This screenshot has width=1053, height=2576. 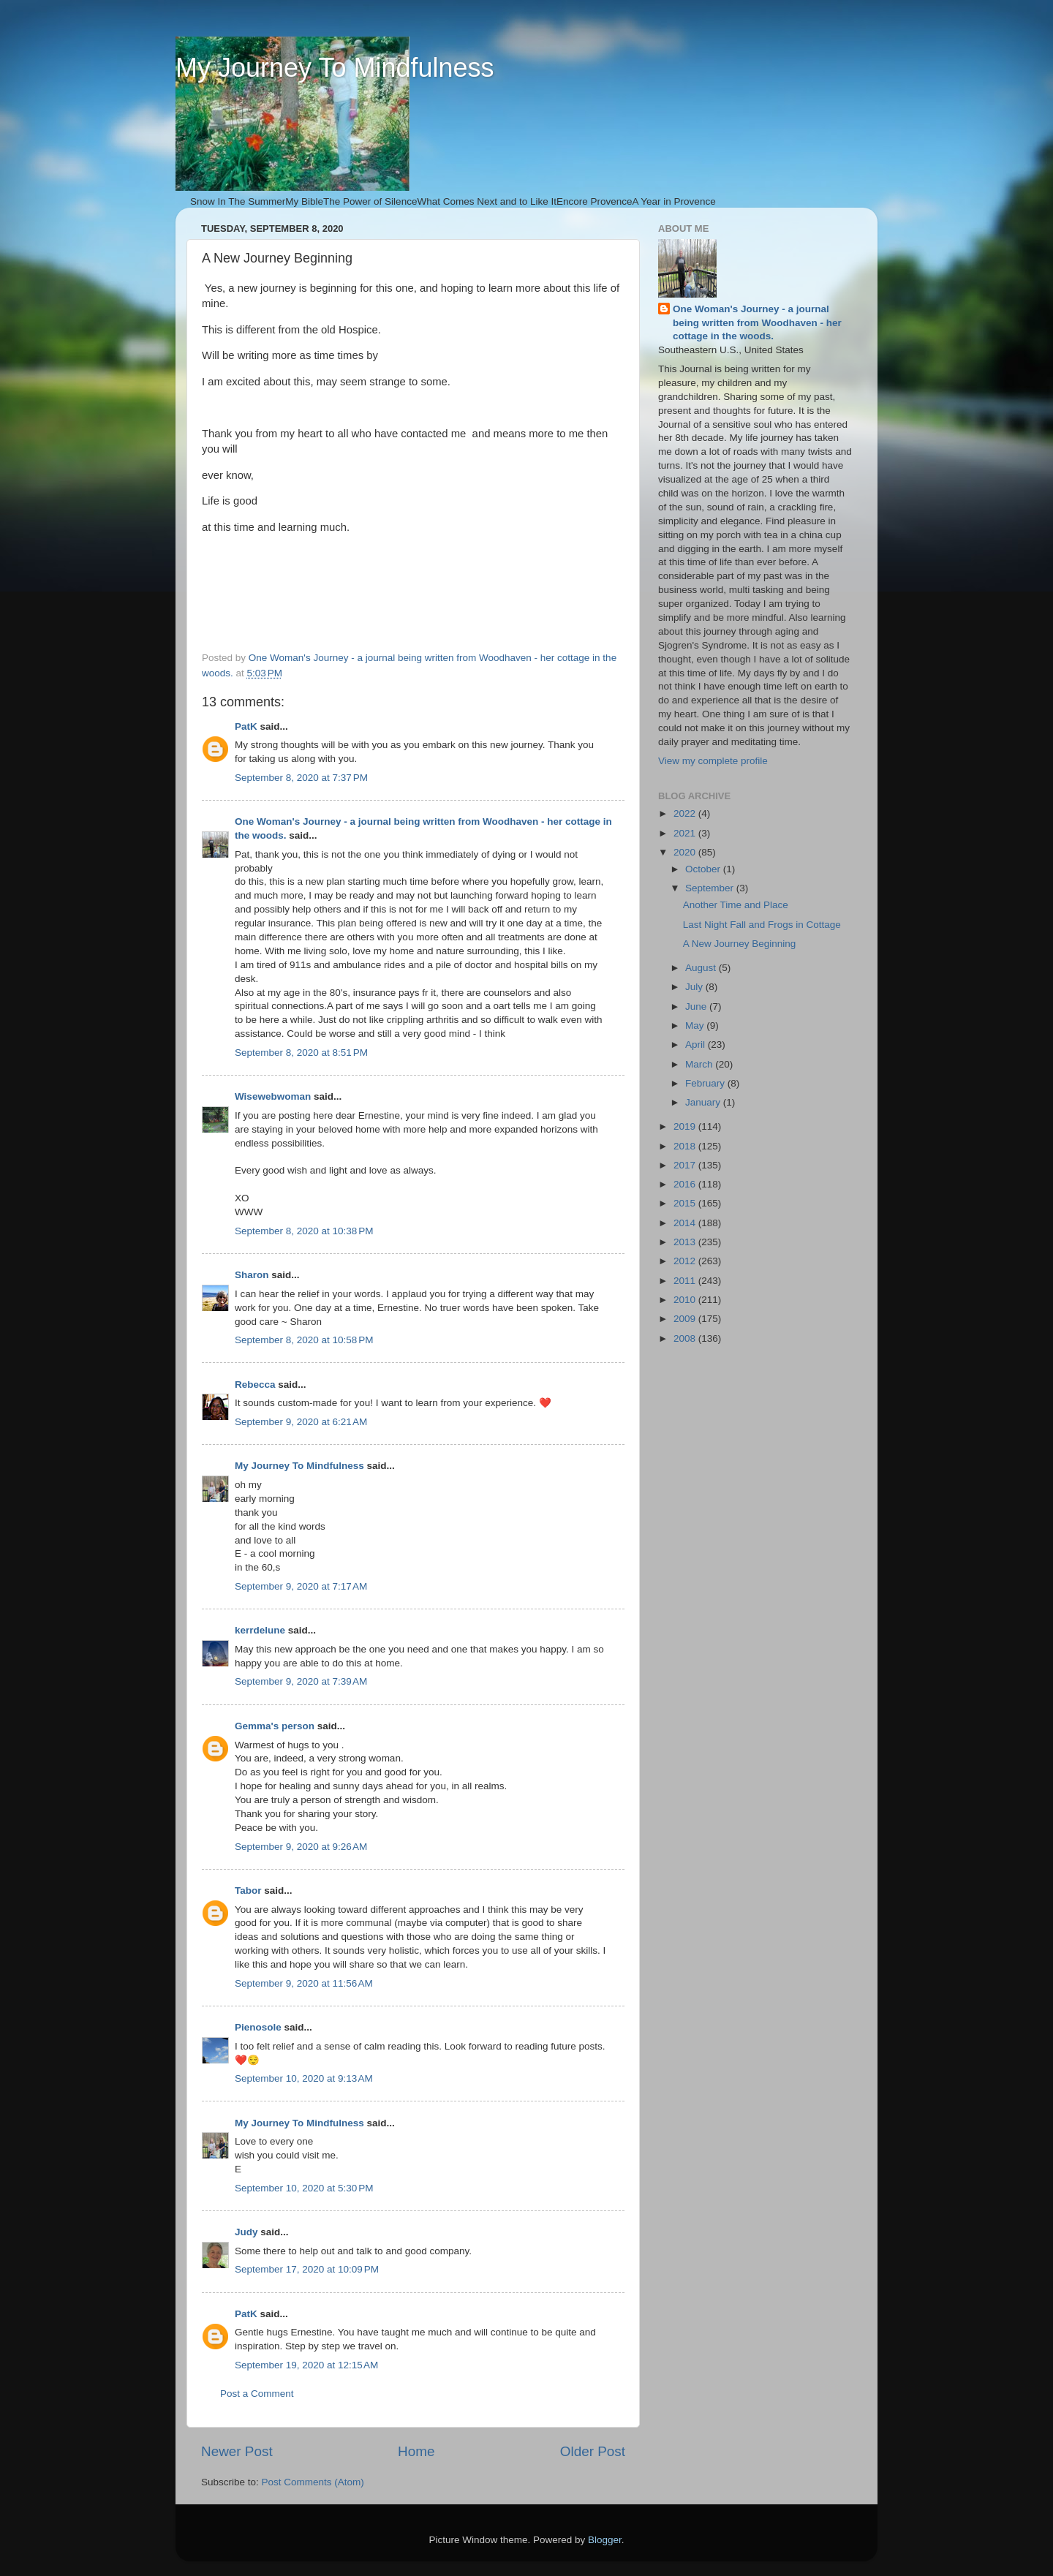 I want to click on Newer Post, so click(x=237, y=2451).